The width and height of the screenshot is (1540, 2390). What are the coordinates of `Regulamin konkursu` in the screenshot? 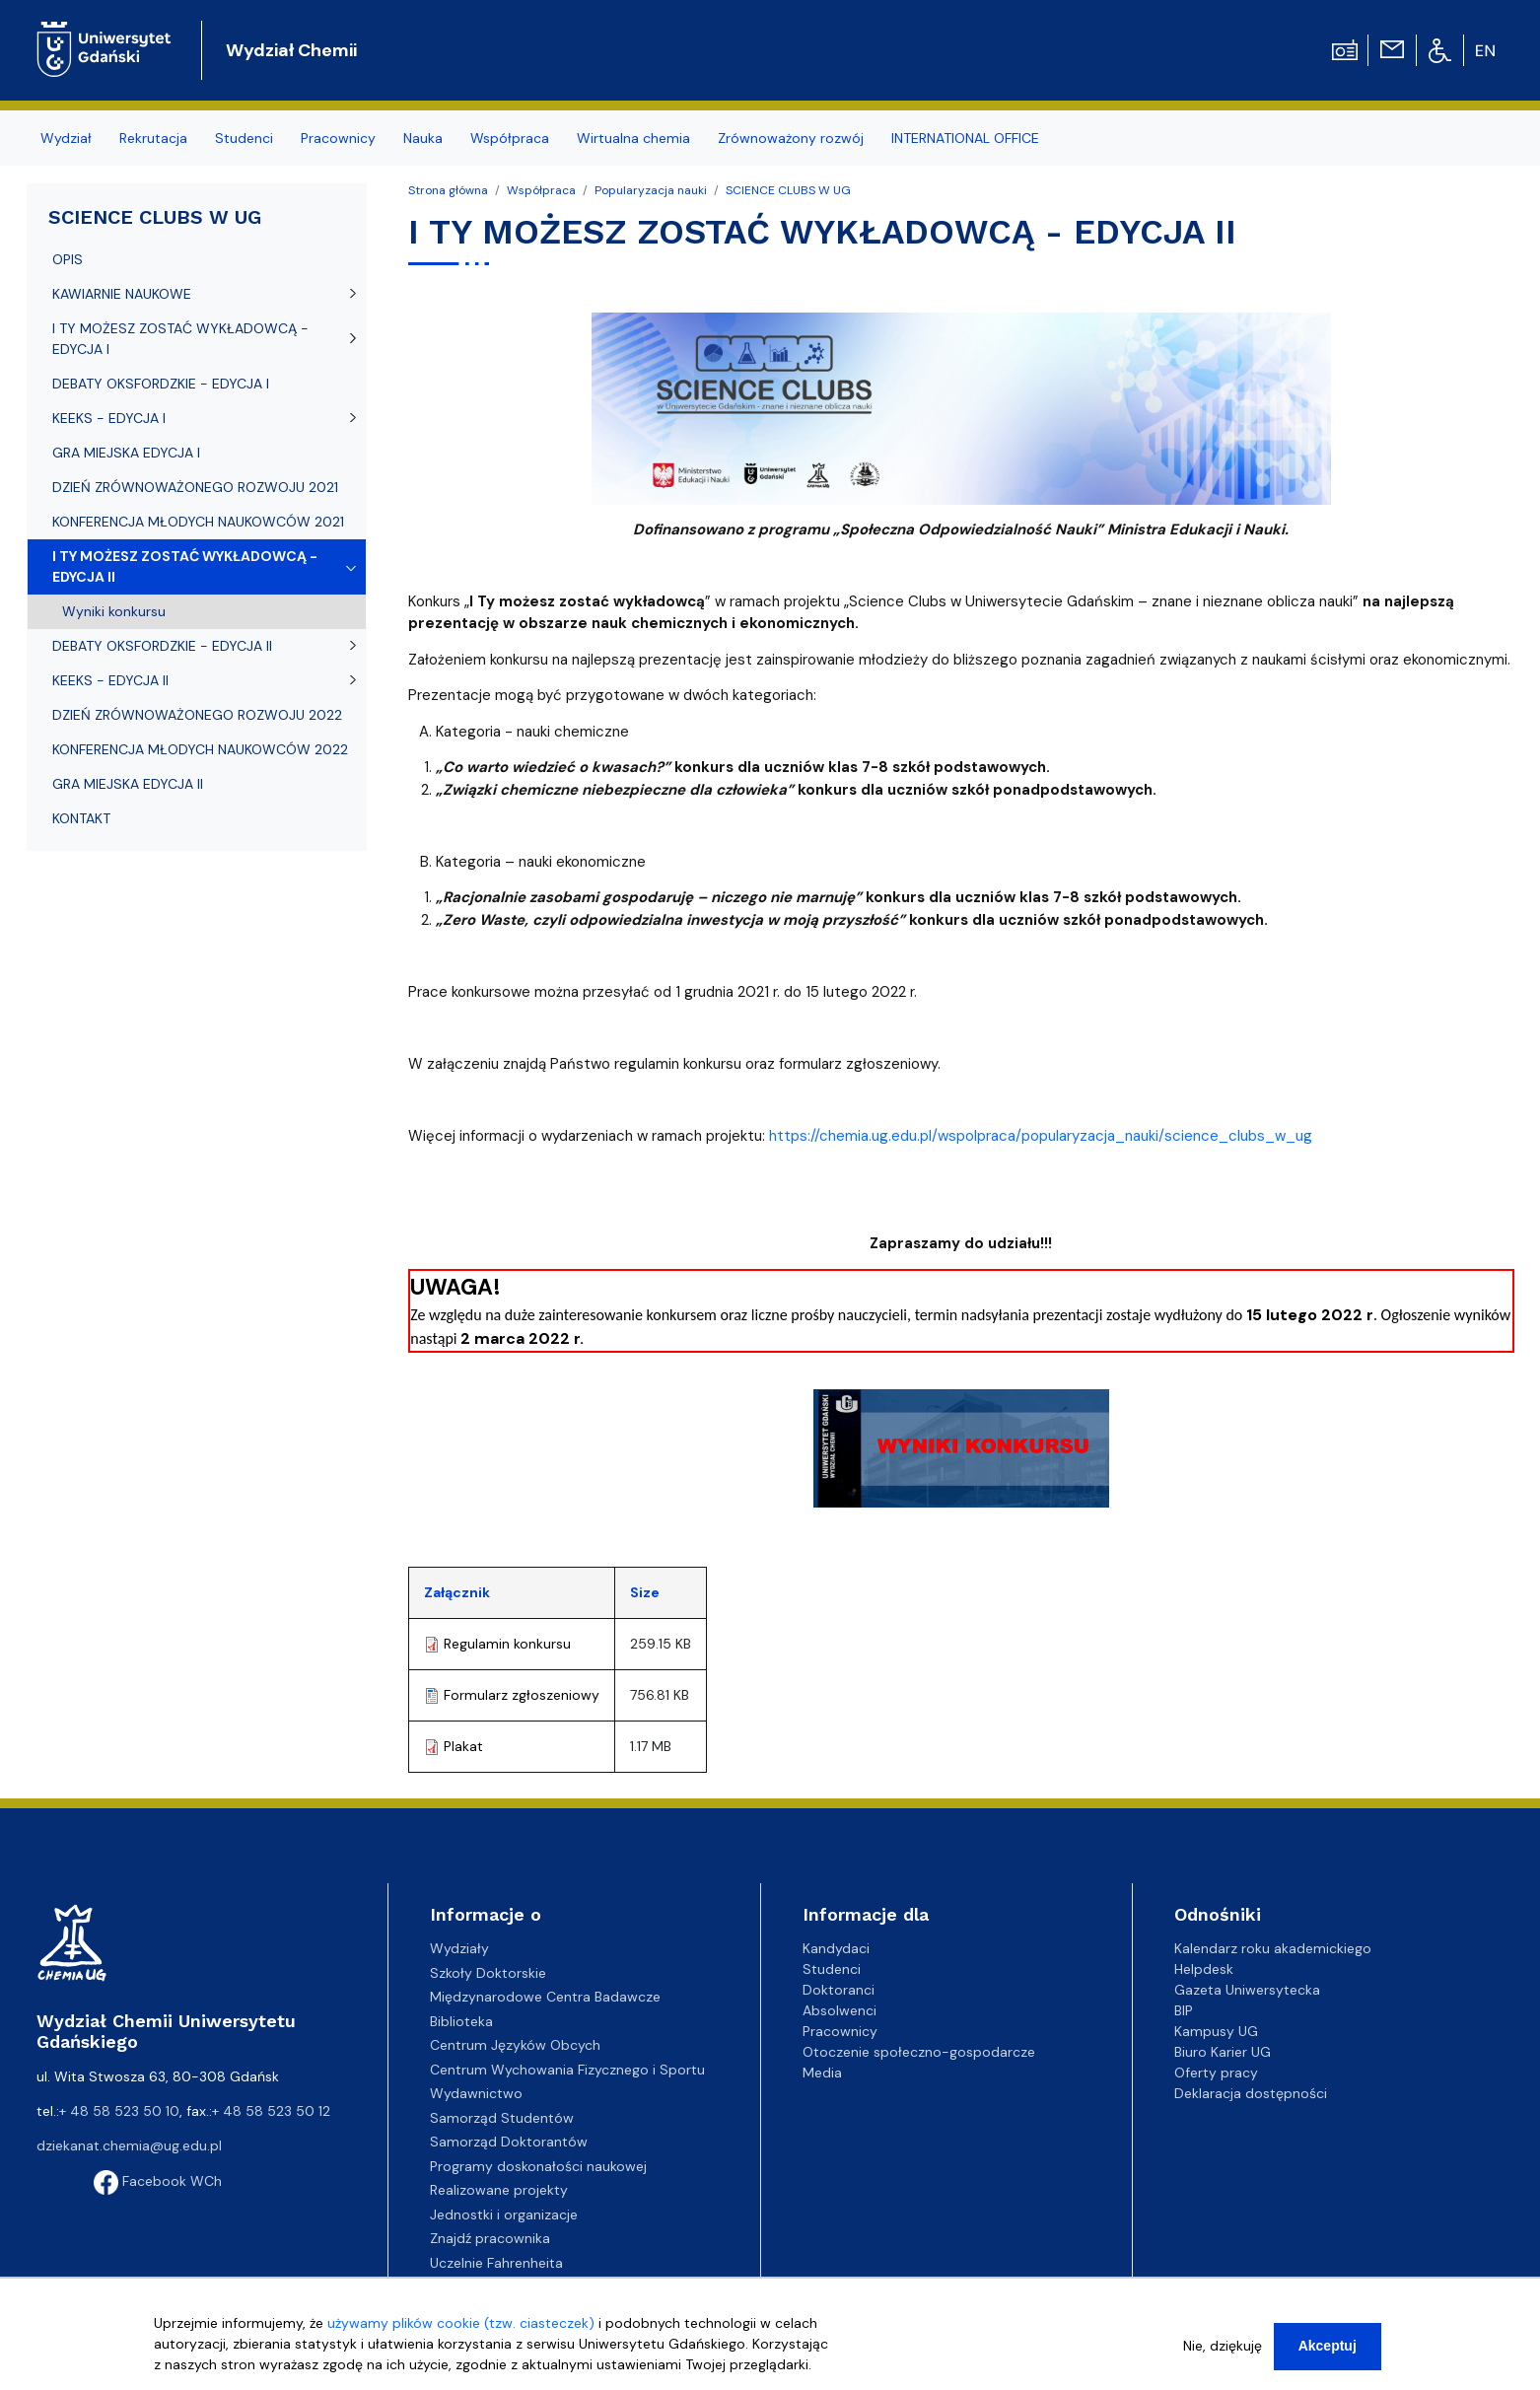 It's located at (507, 1643).